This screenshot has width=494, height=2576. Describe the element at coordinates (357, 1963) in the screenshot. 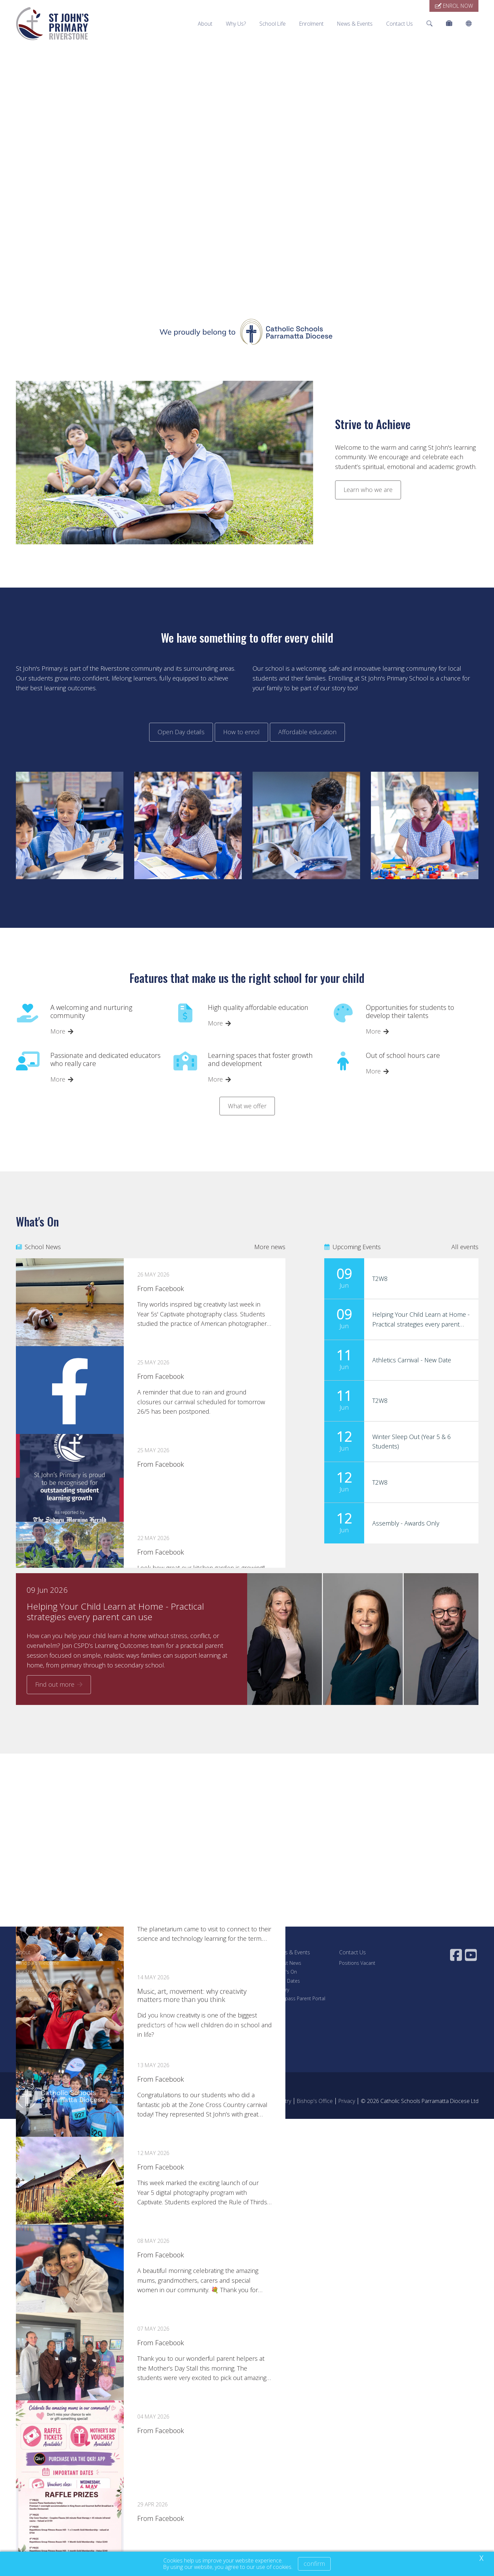

I see `Positions Vacant` at that location.